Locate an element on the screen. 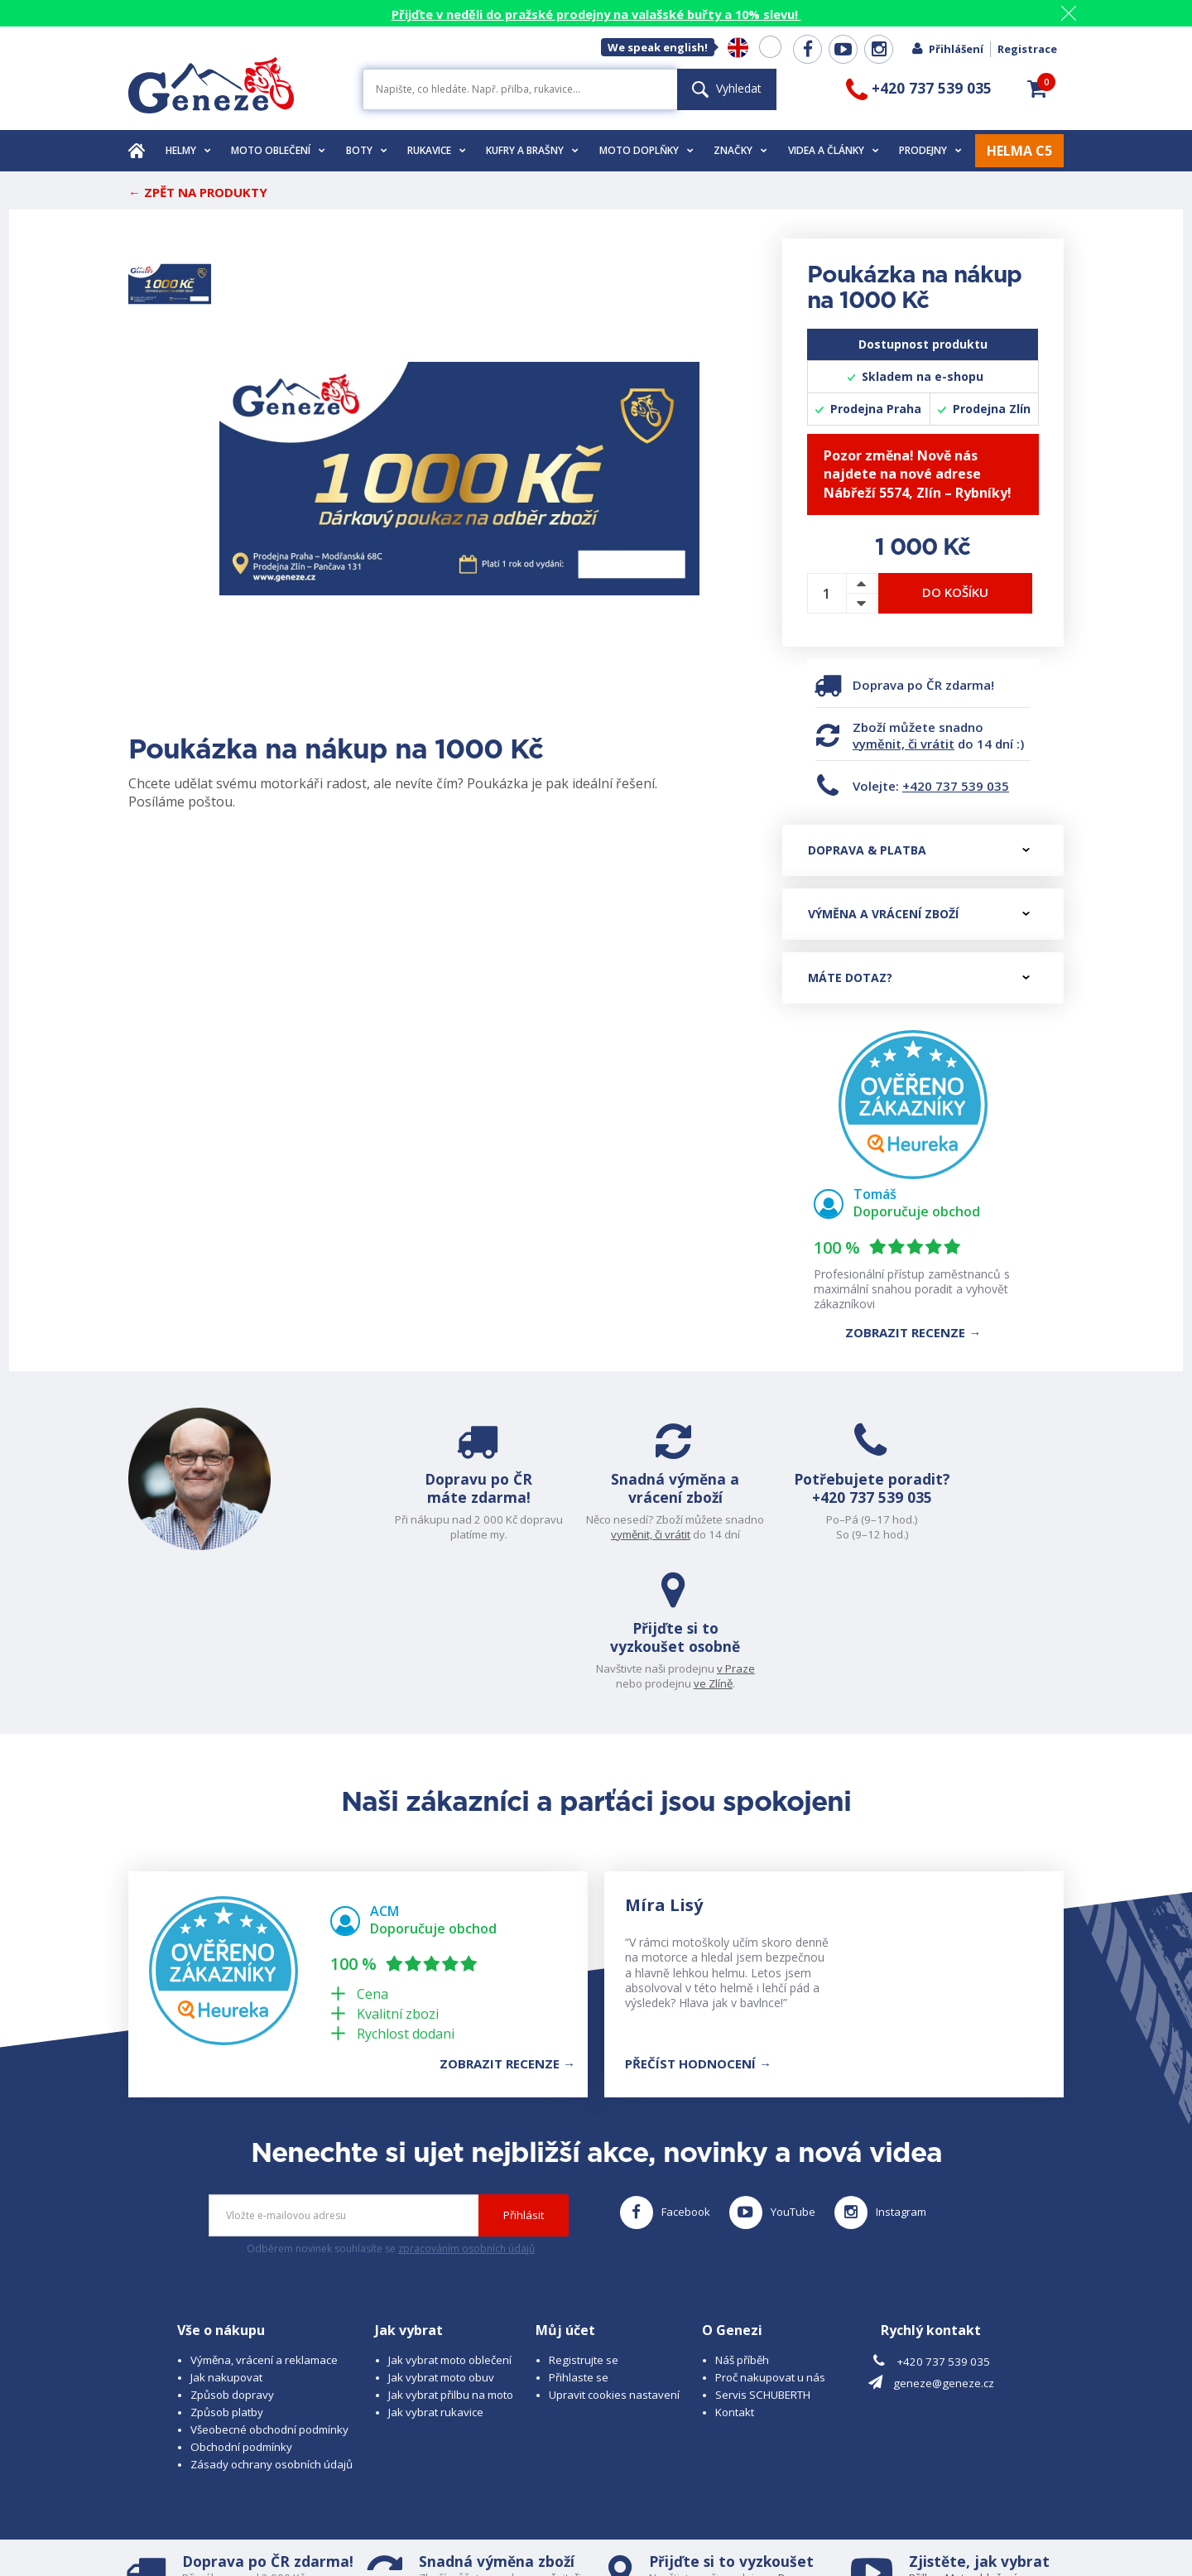 The image size is (1192, 2576). Helmy is located at coordinates (188, 150).